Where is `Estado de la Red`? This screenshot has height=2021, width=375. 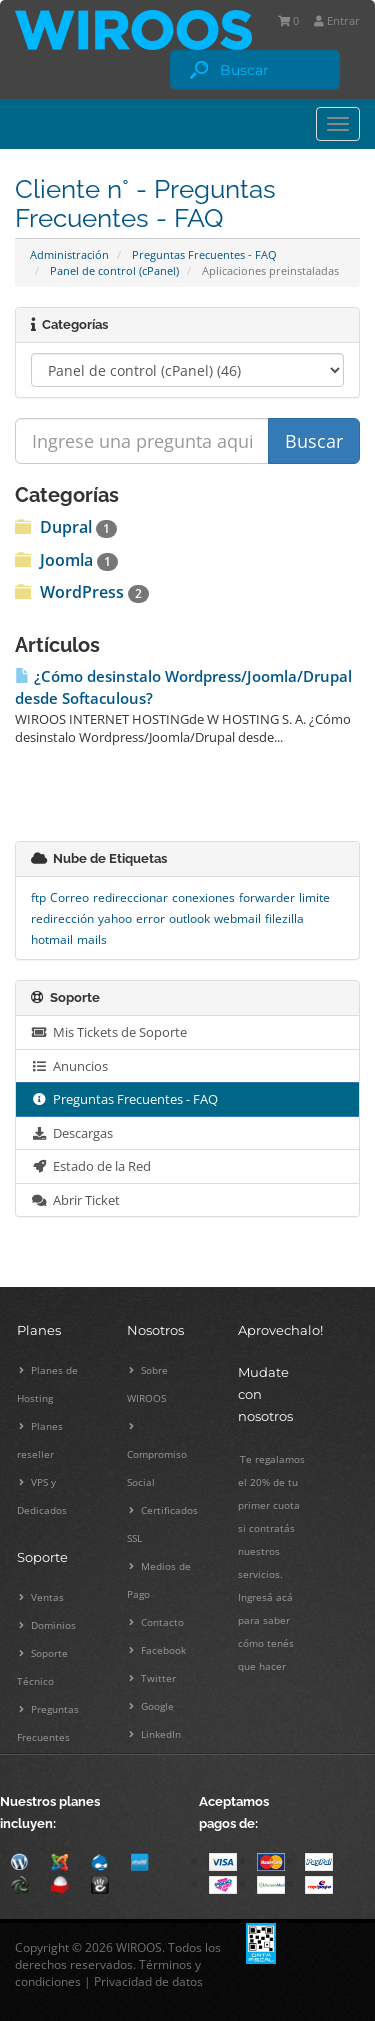
Estado de la Red is located at coordinates (91, 1166).